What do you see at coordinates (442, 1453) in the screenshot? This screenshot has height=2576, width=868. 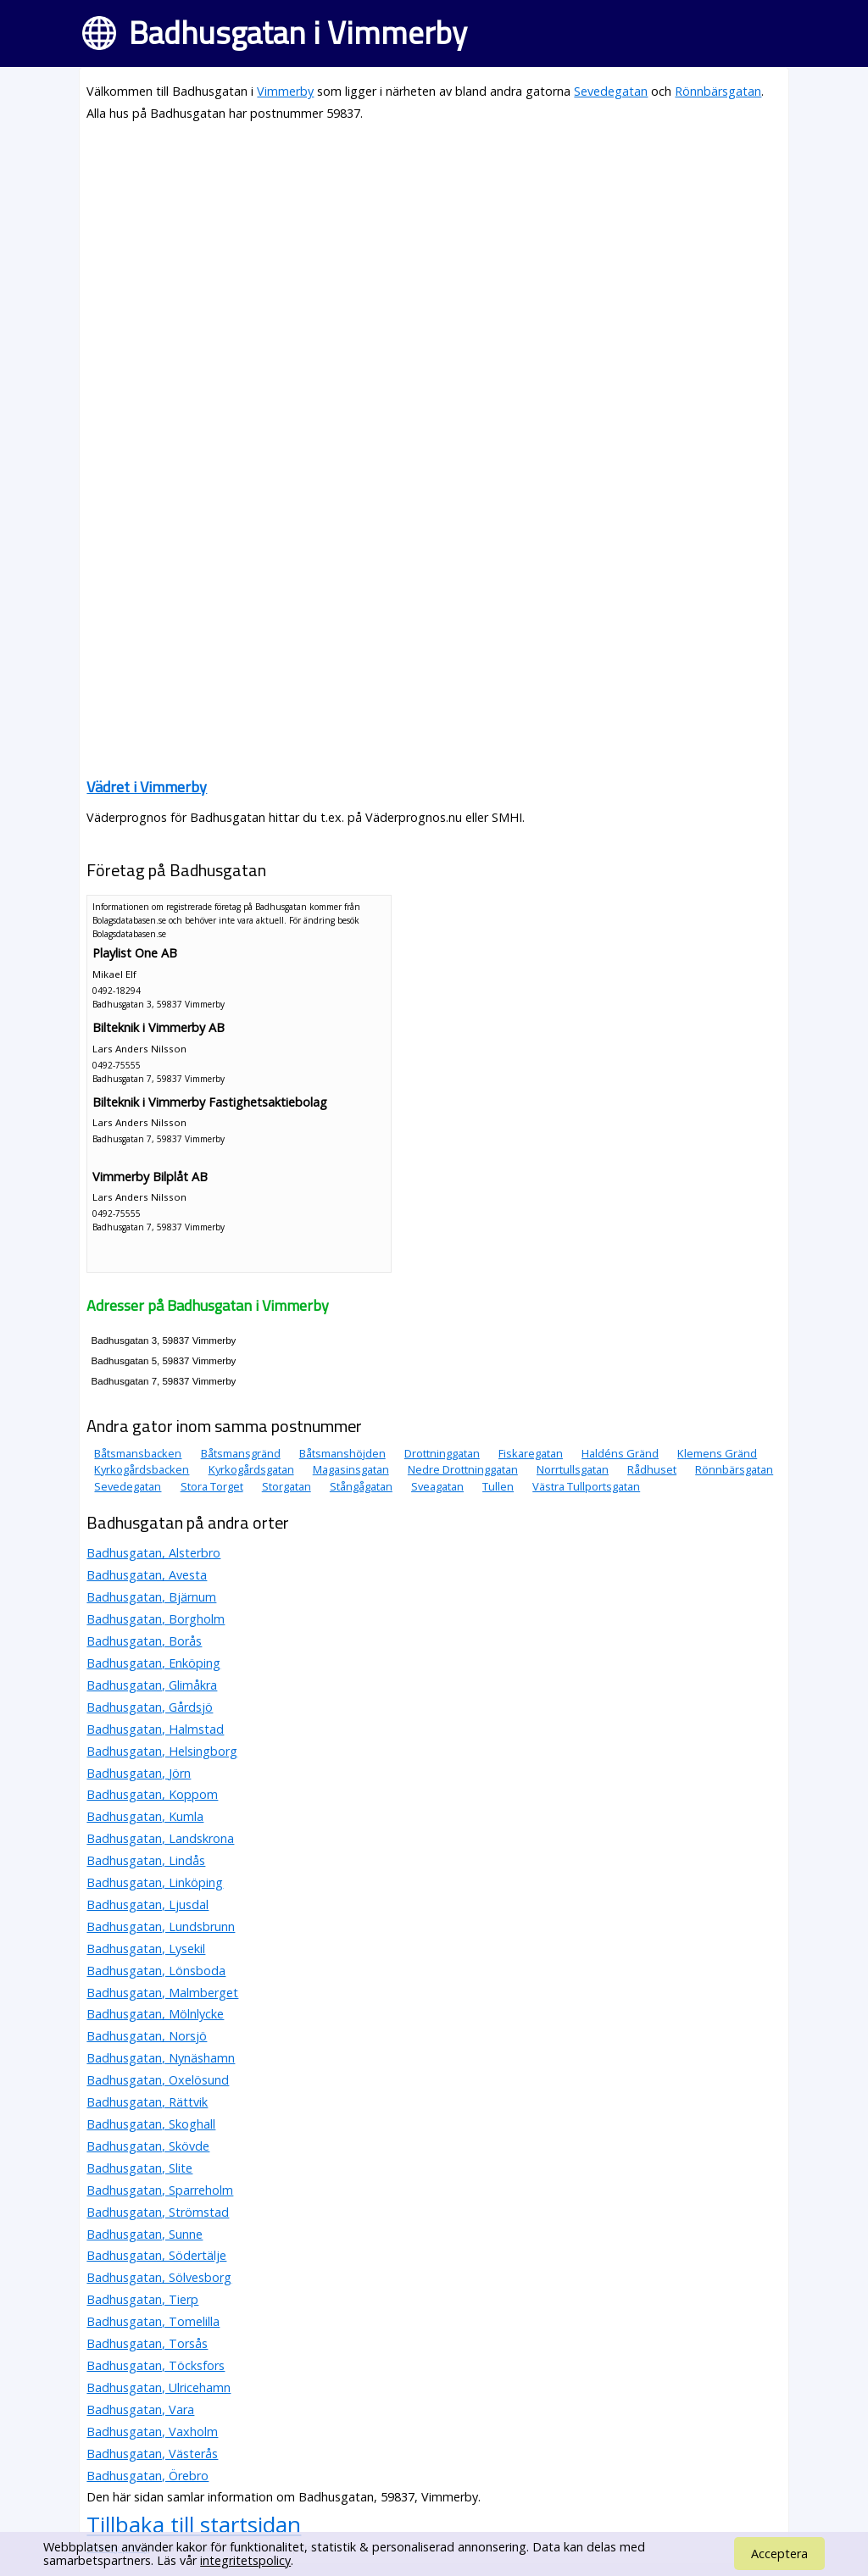 I see `Drottninggatan` at bounding box center [442, 1453].